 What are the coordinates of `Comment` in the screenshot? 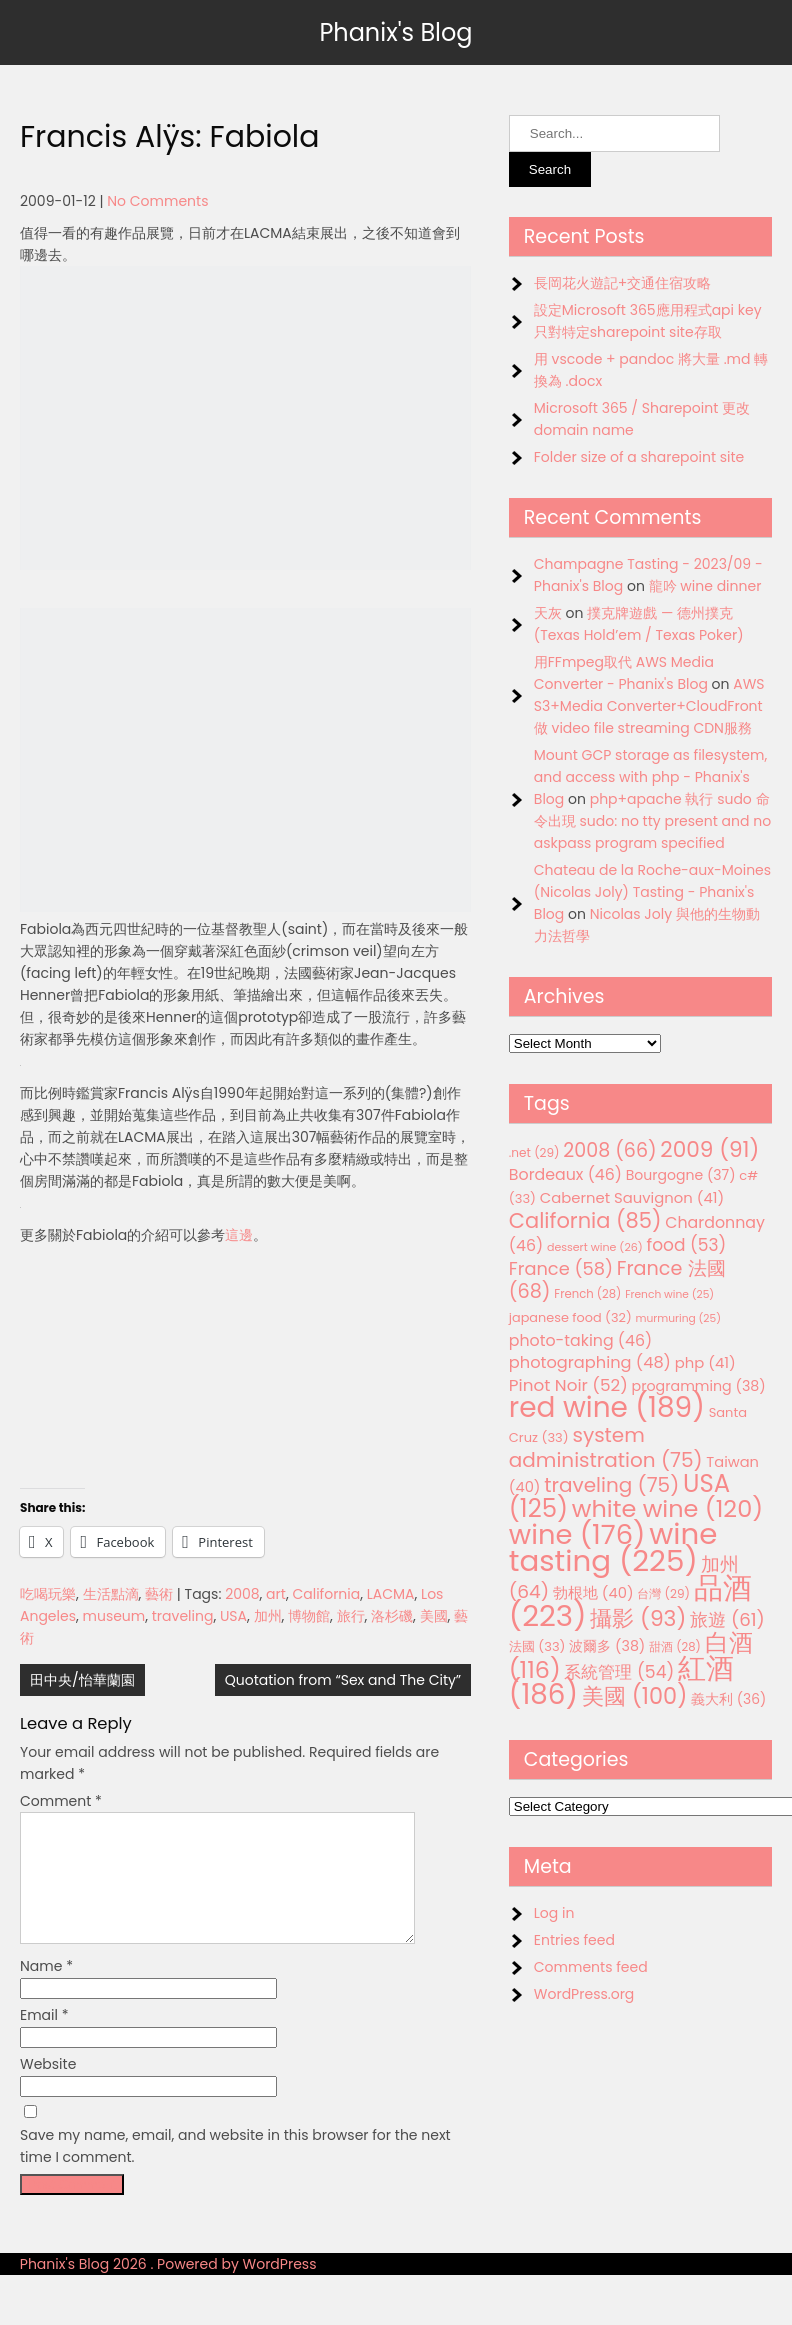 It's located at (61, 1801).